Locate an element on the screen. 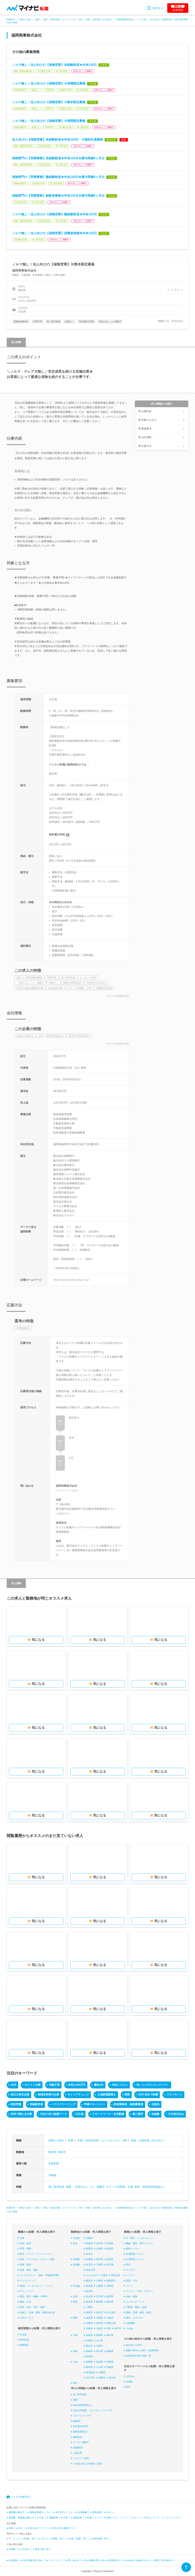  管理・事務 is located at coordinates (25, 2248).